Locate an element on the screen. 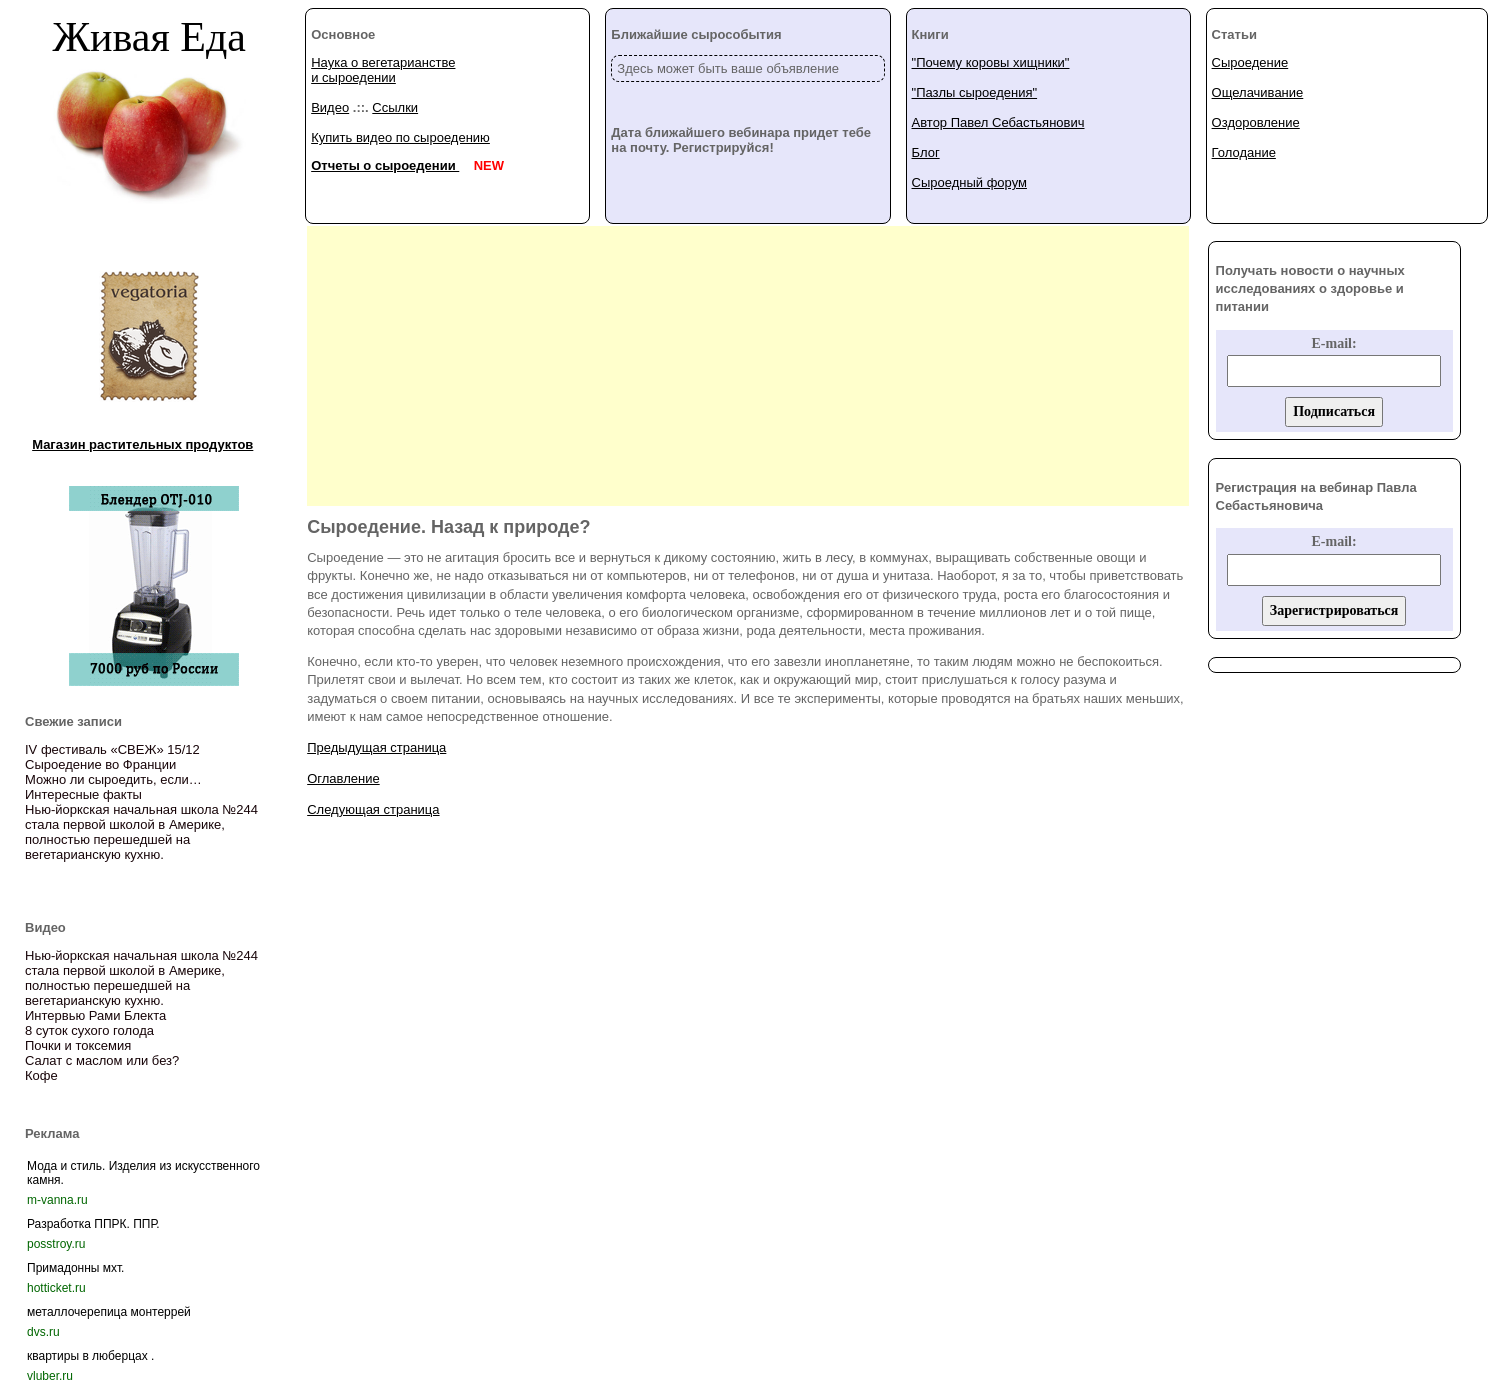  Сыроедный форум is located at coordinates (969, 182).